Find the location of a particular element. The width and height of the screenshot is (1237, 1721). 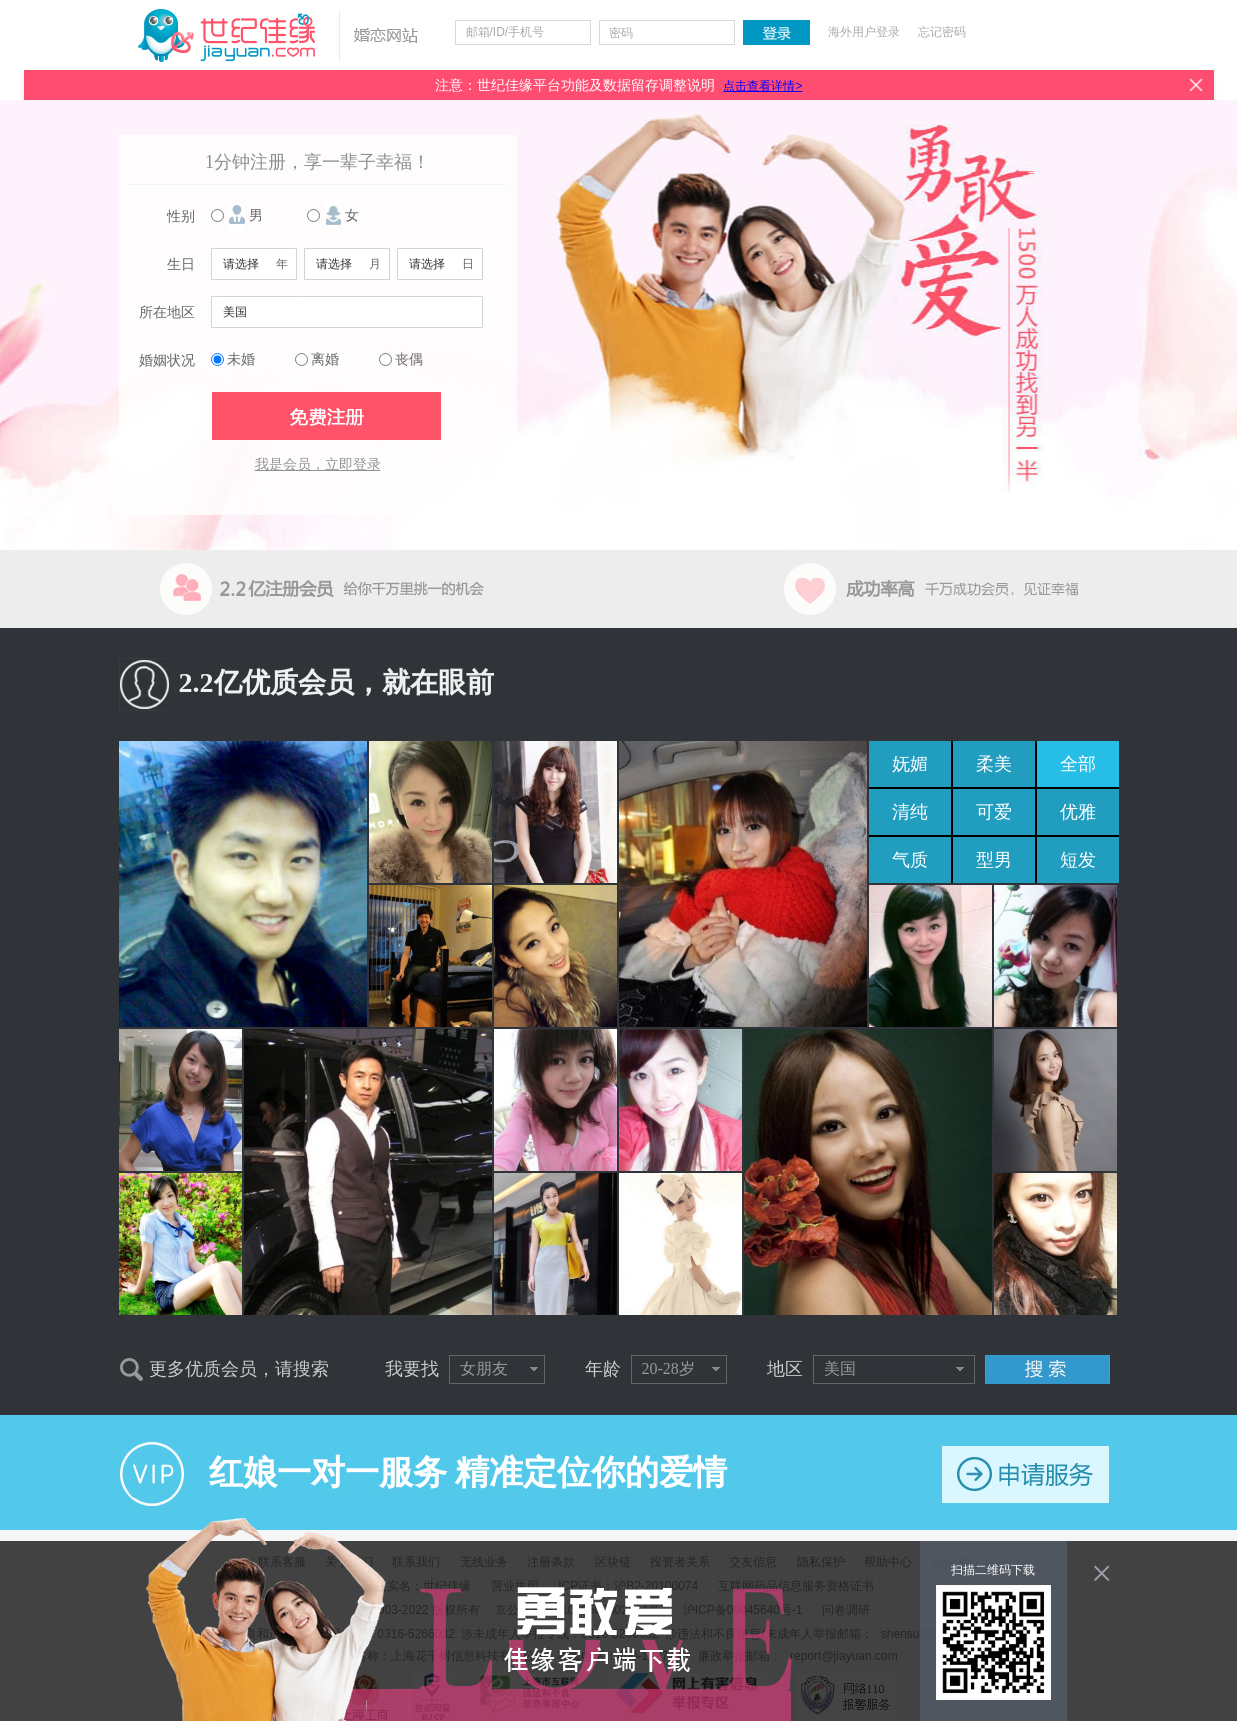

可爱 is located at coordinates (994, 812).